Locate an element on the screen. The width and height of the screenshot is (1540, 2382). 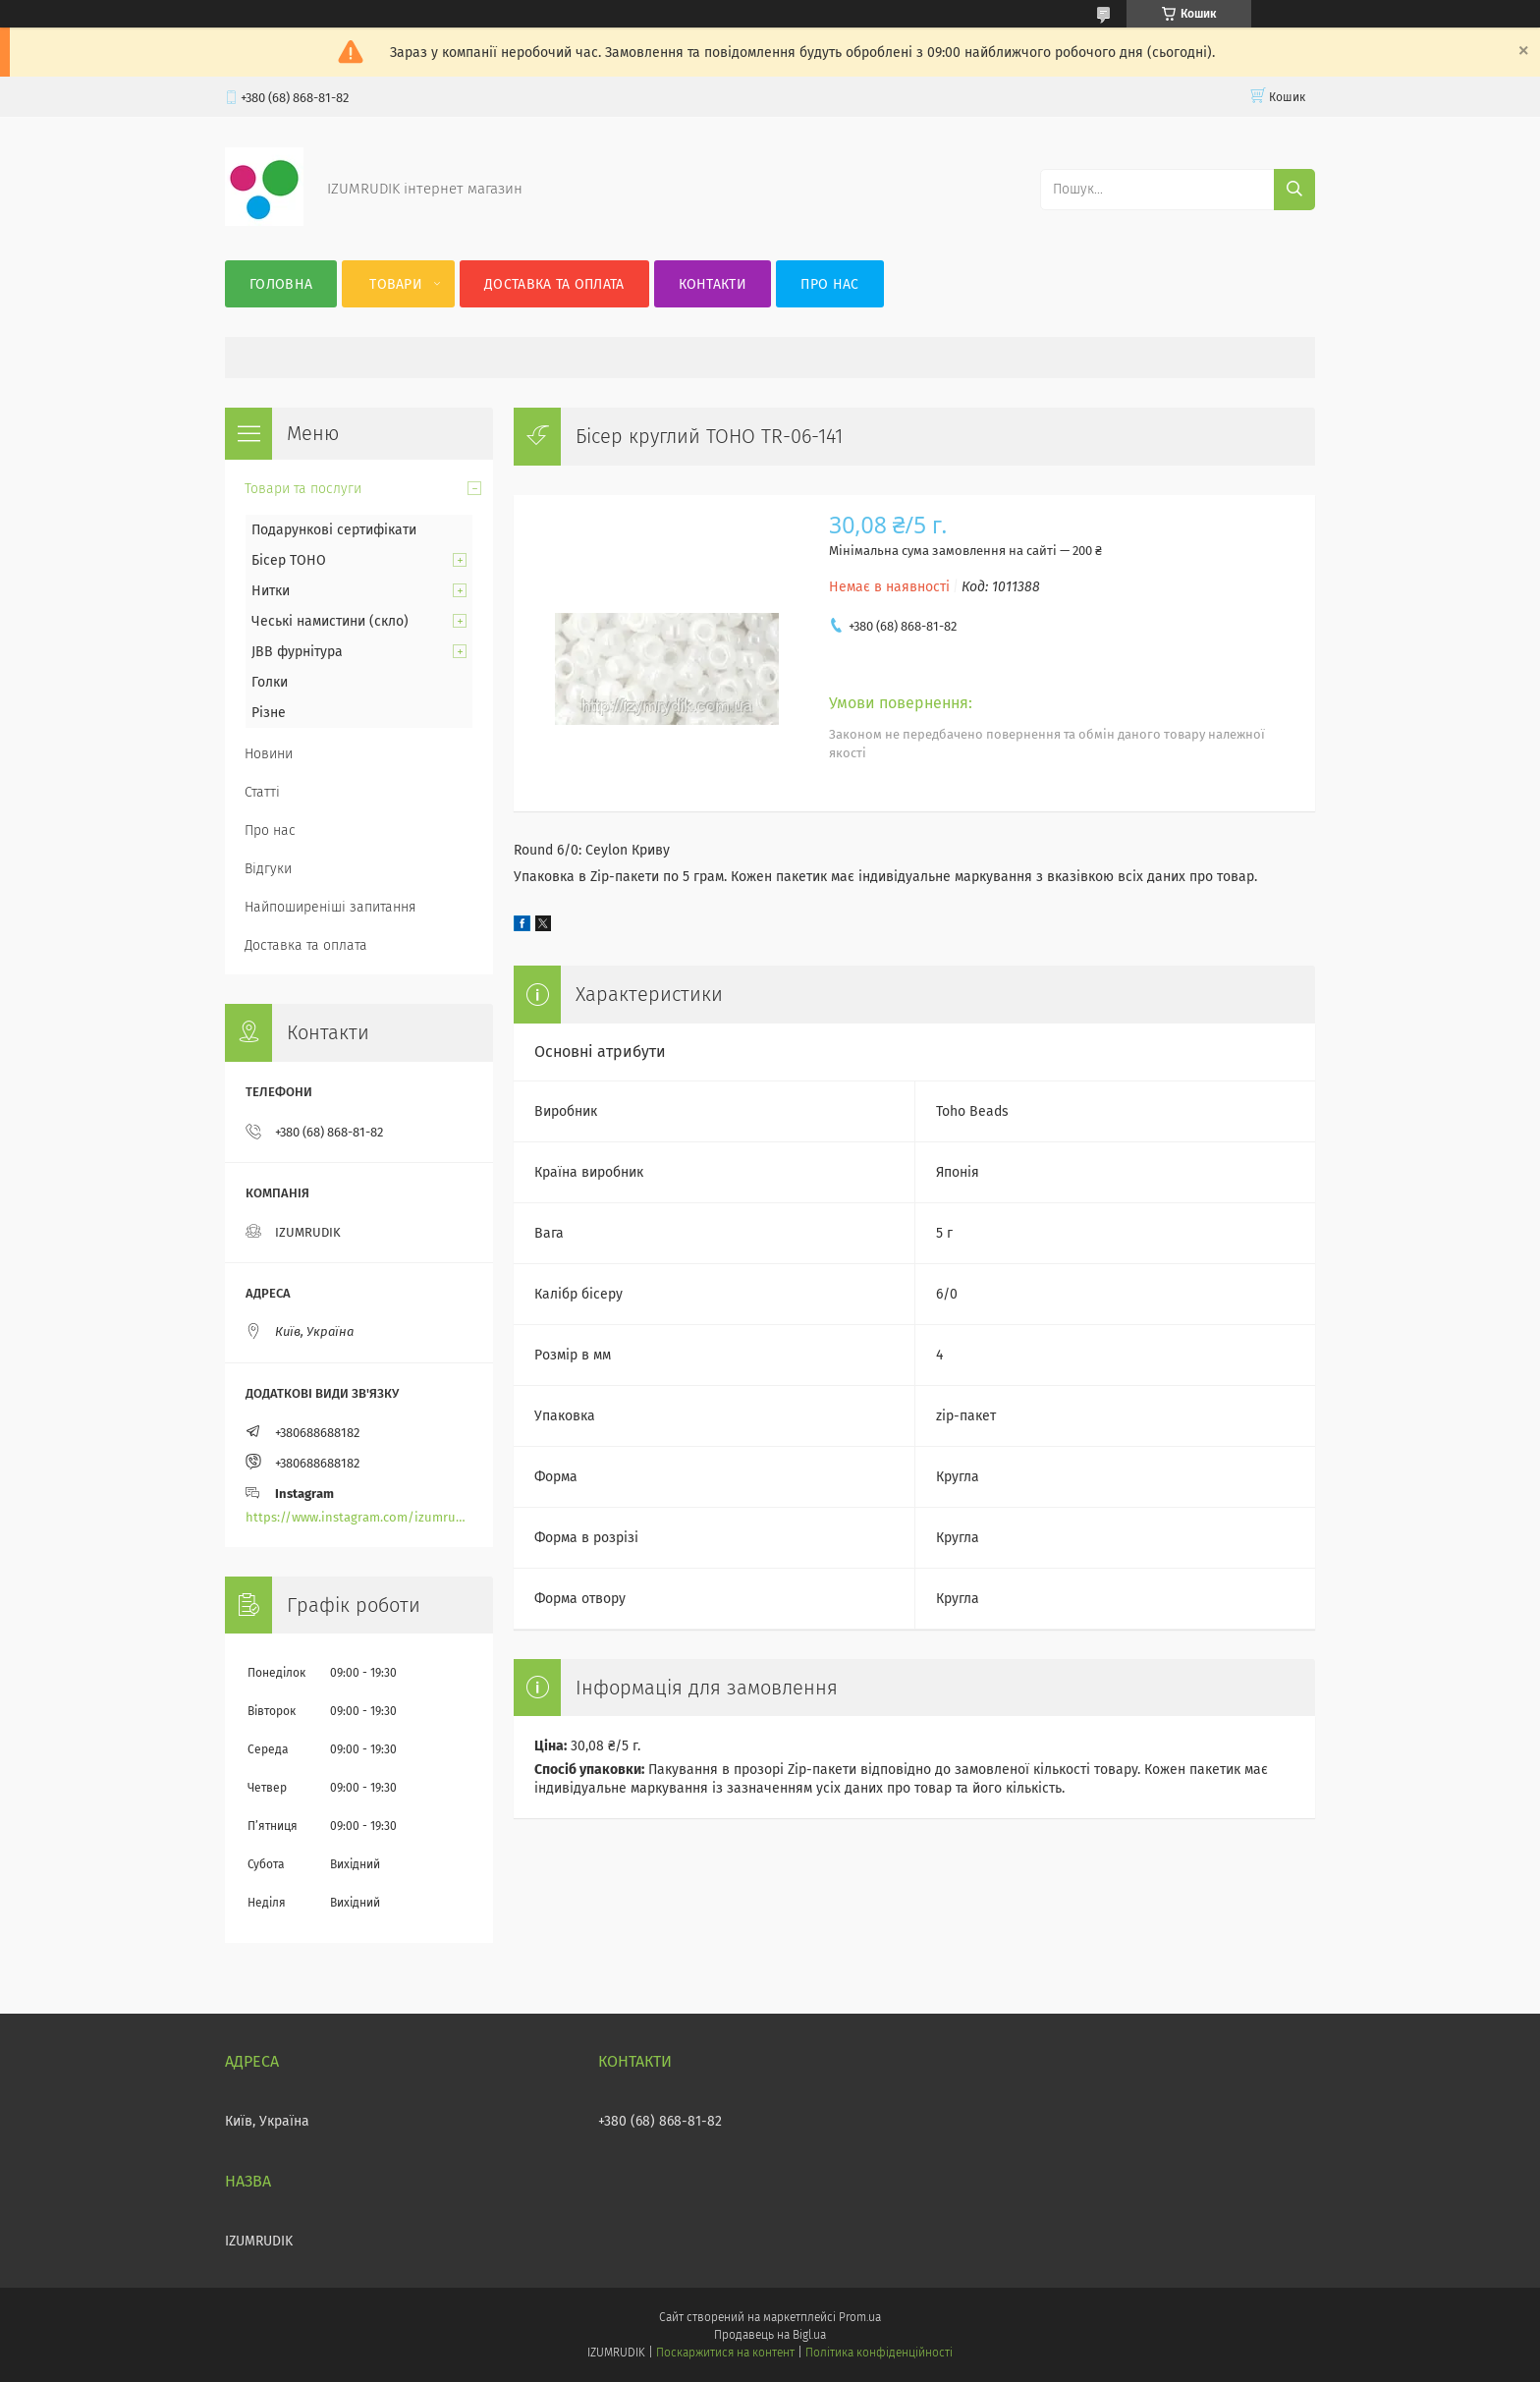
Доставка та оплата is located at coordinates (554, 284).